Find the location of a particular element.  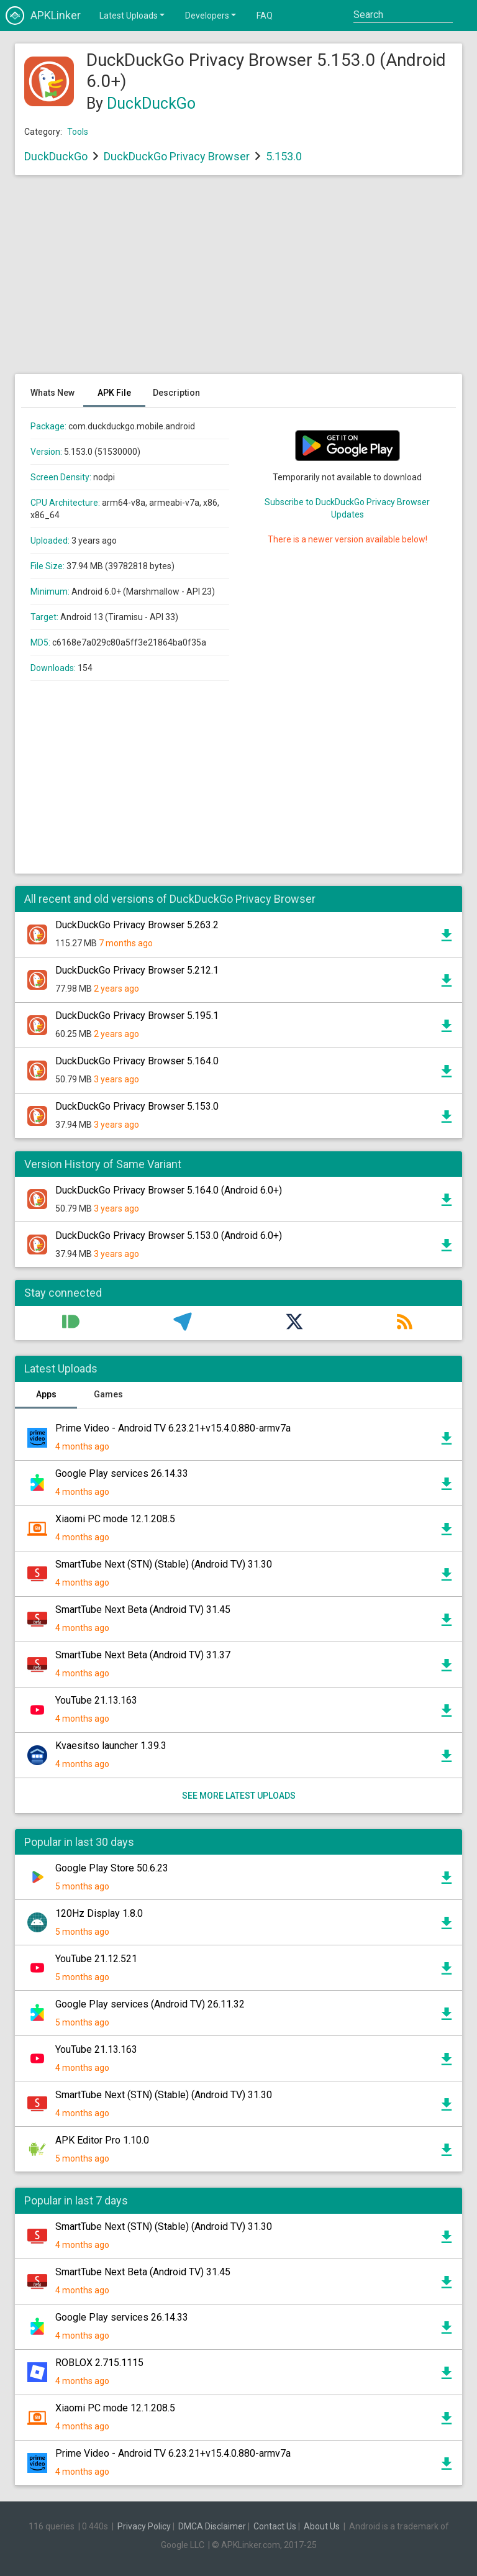

Kvaesitso launcher 1.39.3 is located at coordinates (110, 1746).